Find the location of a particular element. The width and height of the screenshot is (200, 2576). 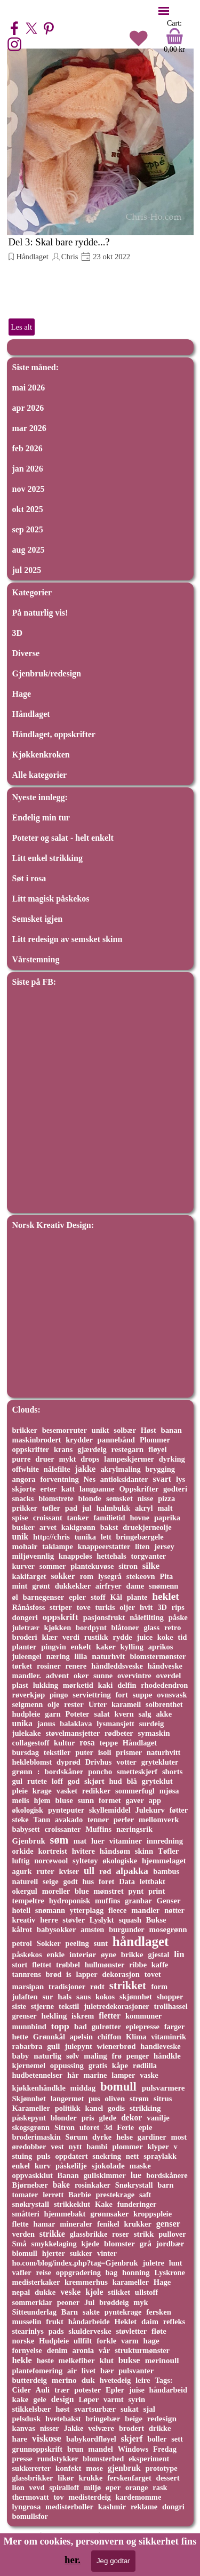

halmbukk is located at coordinates (113, 1508).